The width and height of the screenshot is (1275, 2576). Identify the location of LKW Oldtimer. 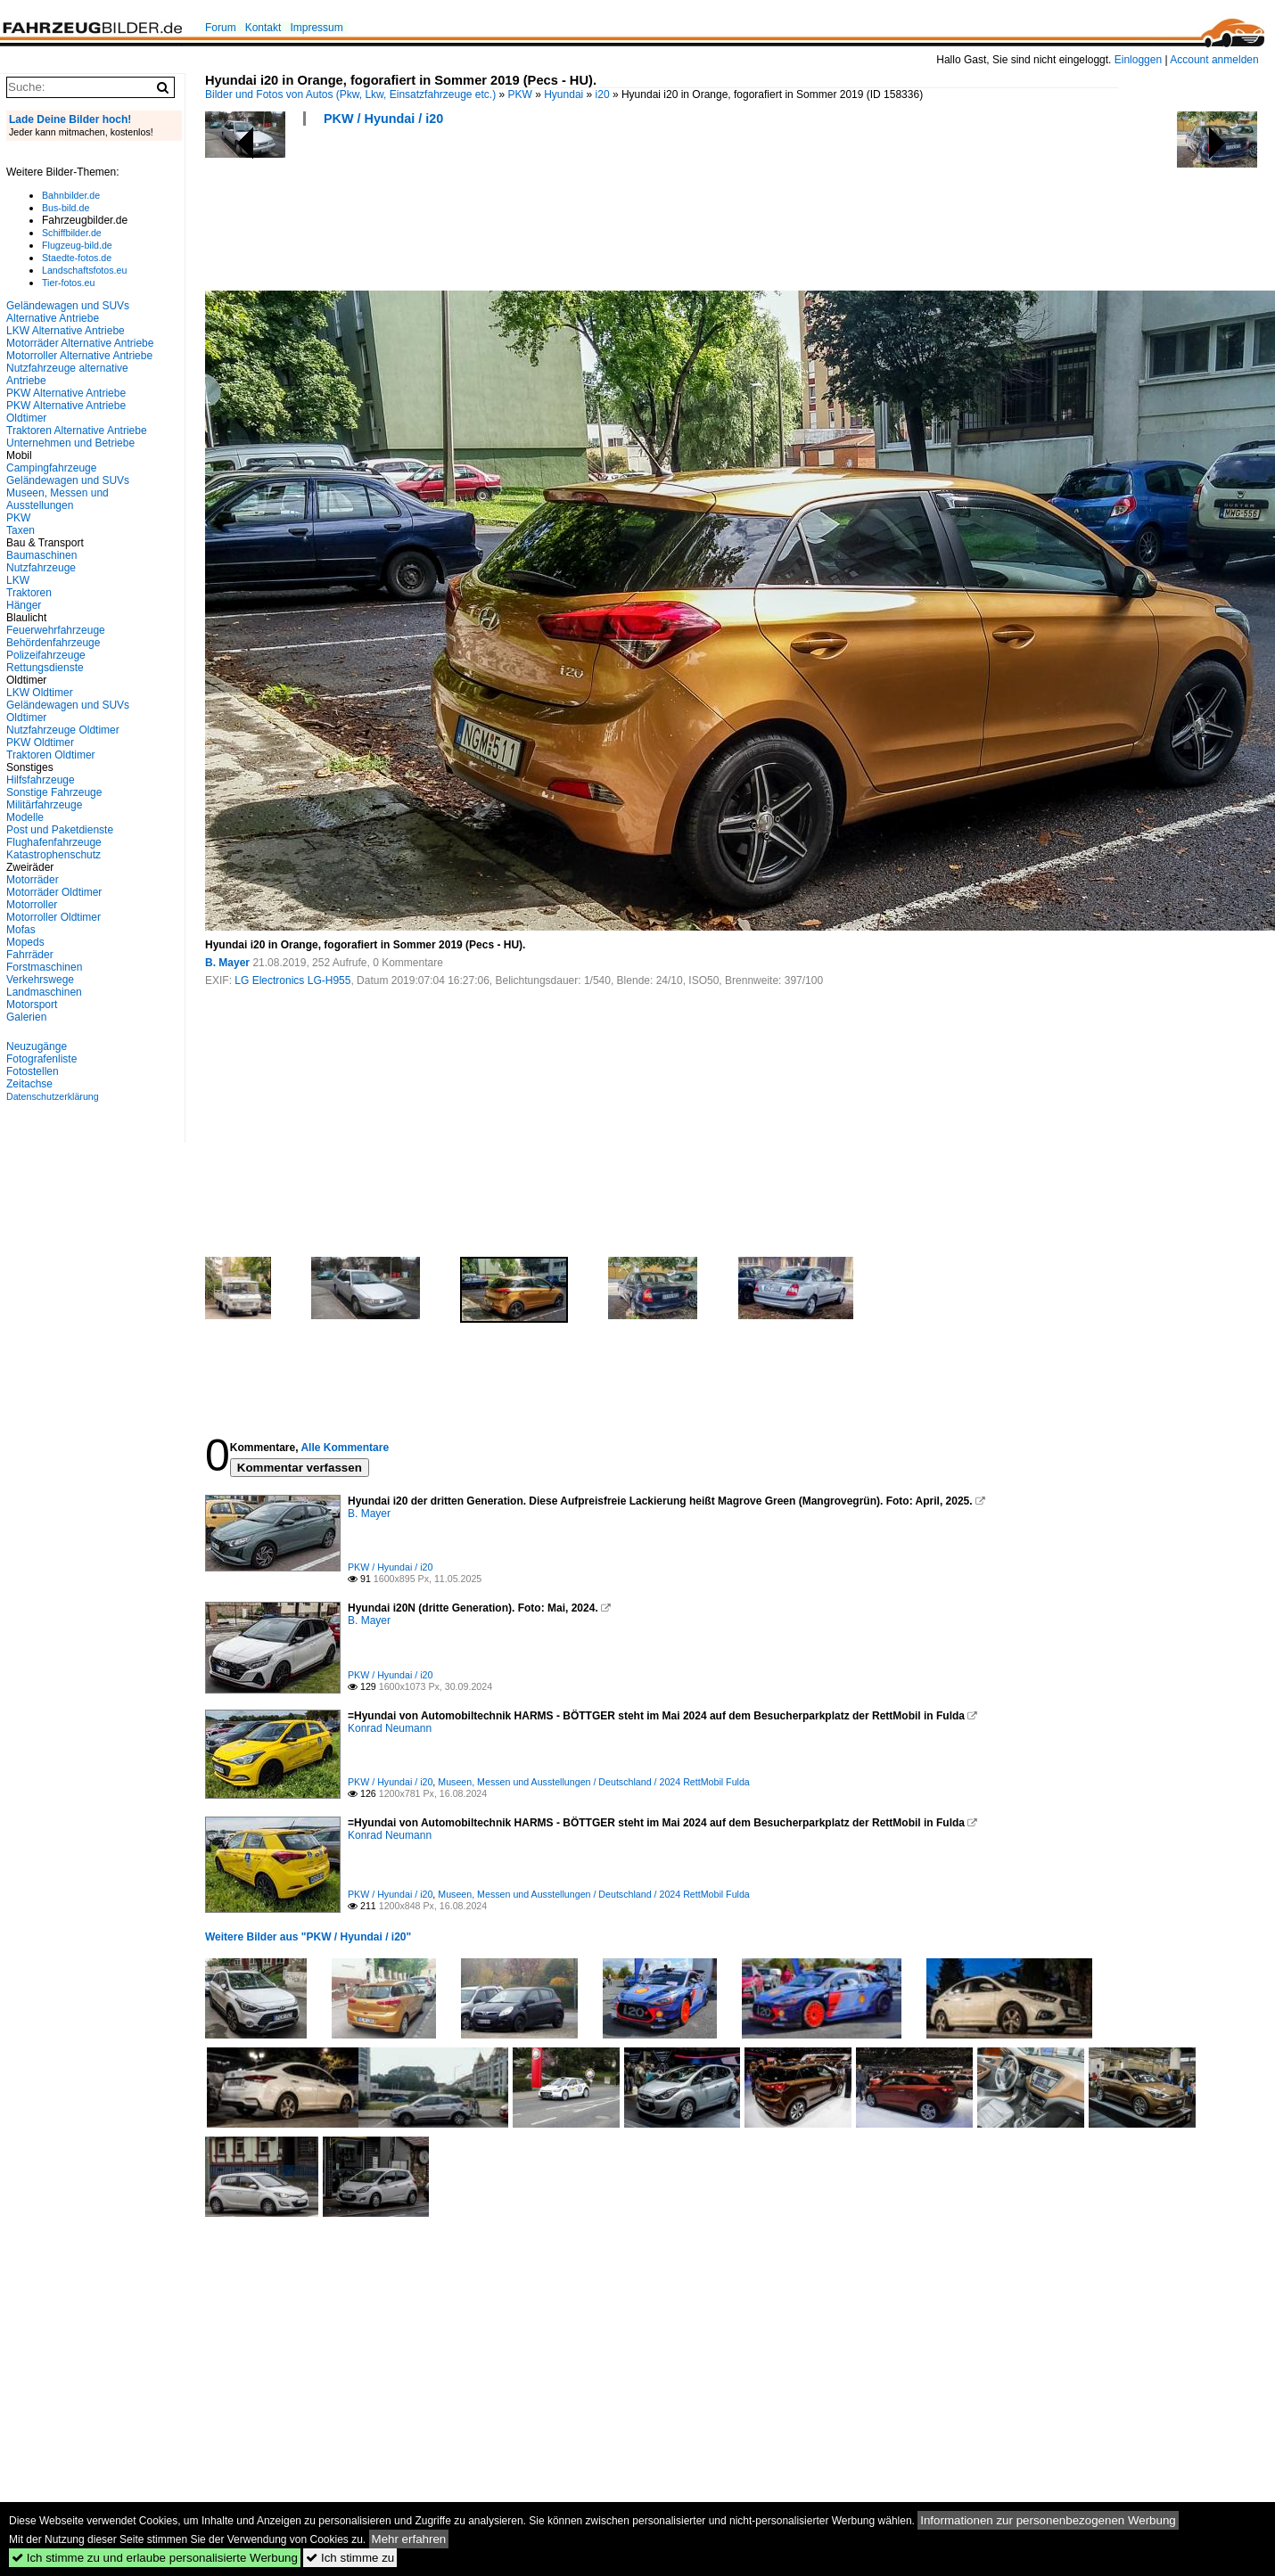
(39, 692).